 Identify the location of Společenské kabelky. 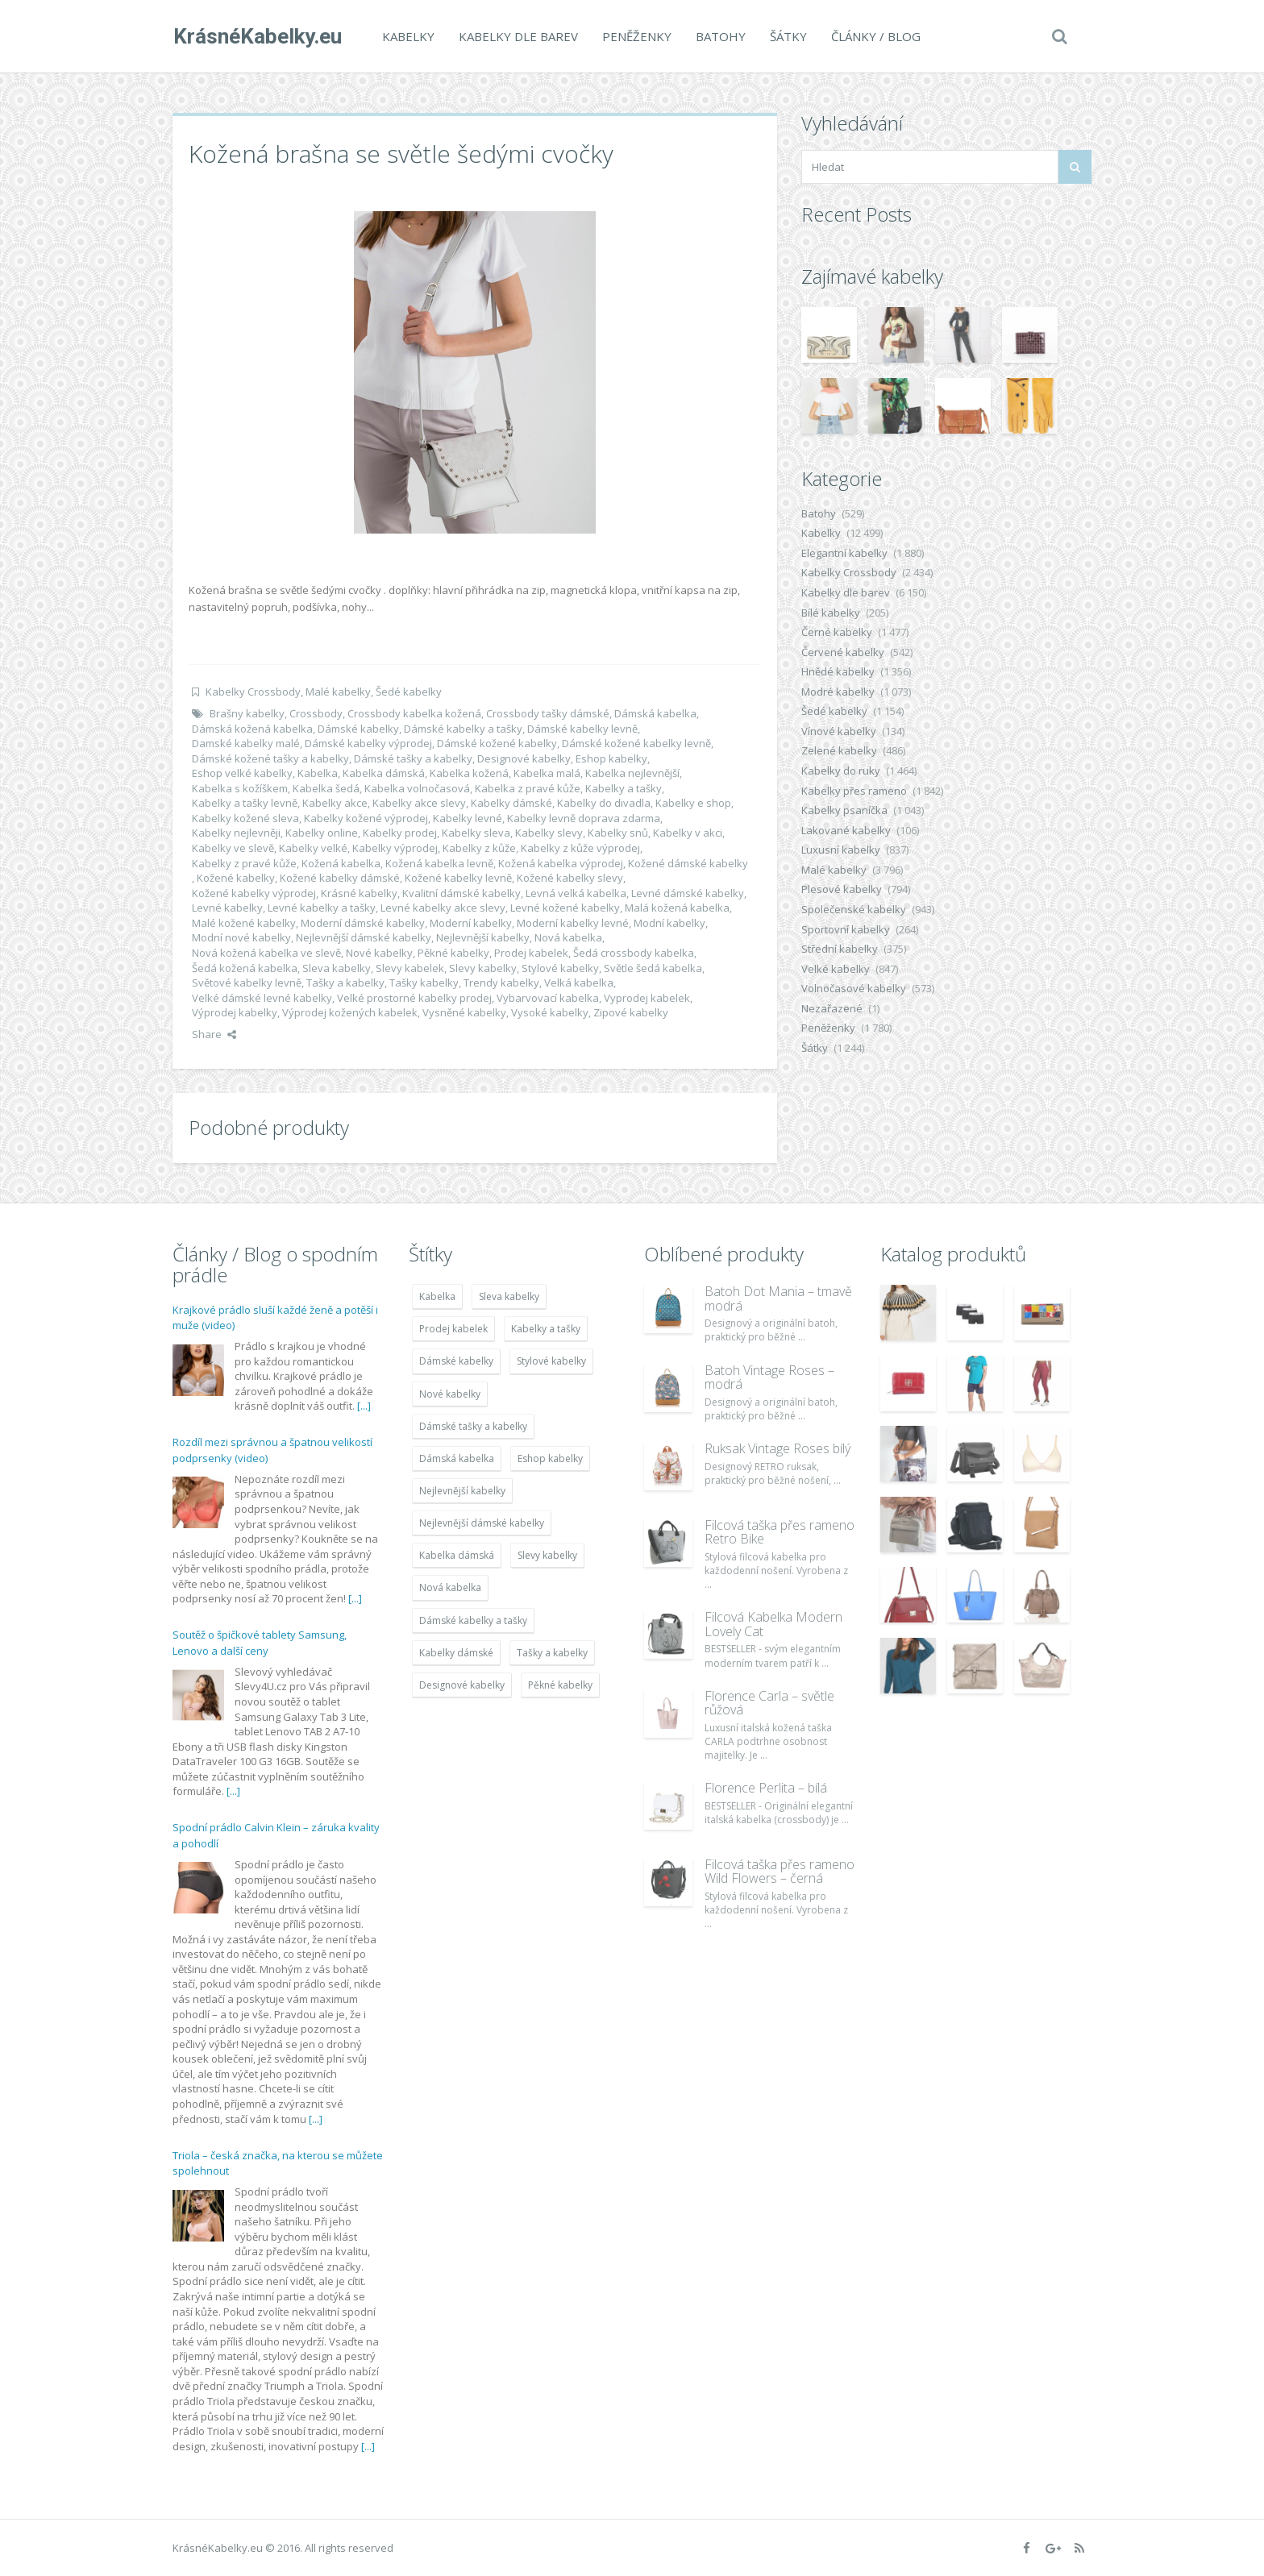
(853, 909).